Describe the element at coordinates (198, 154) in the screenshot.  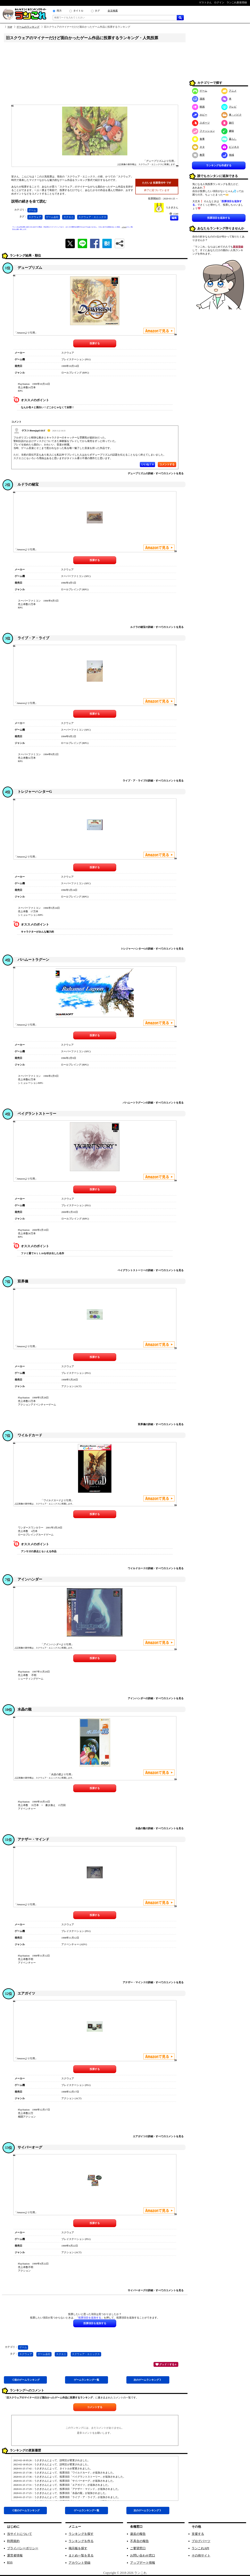
I see `教育` at that location.